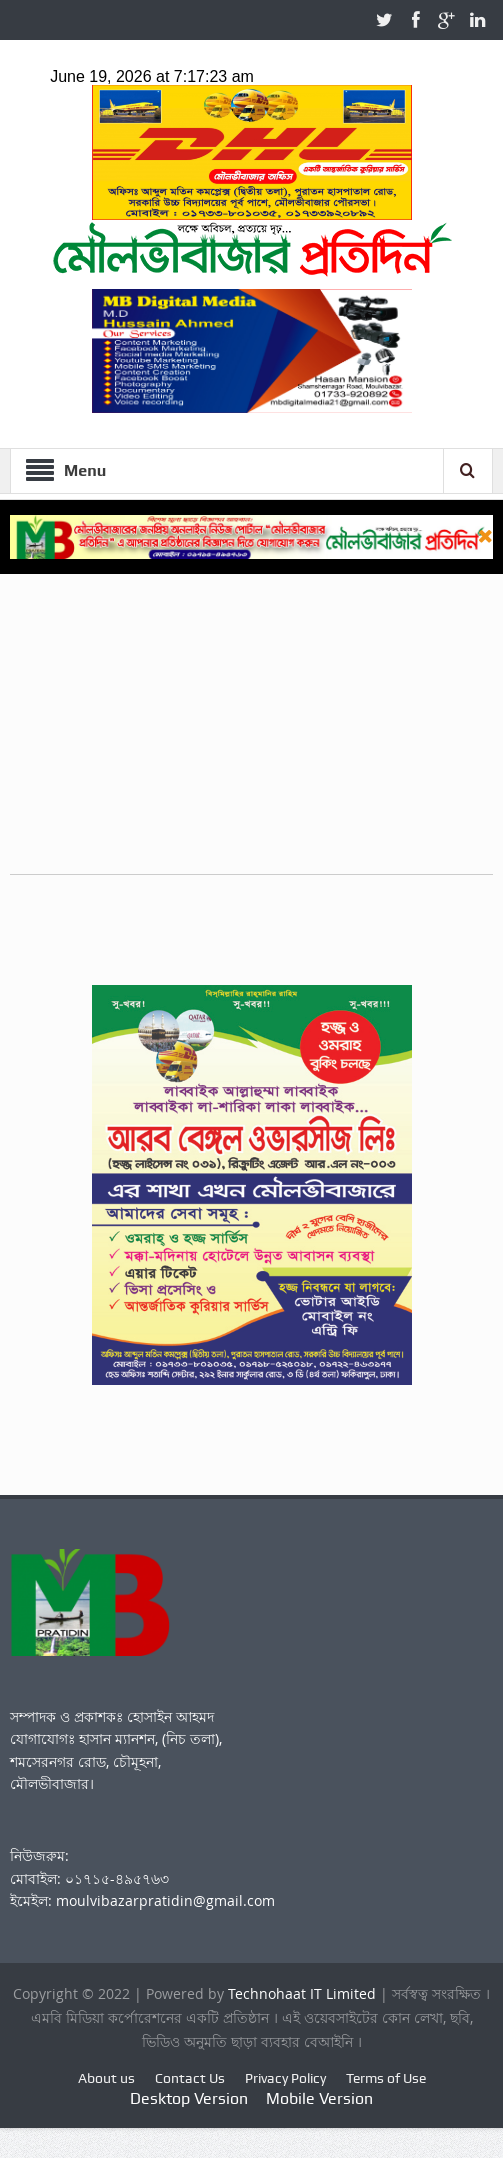  What do you see at coordinates (319, 2098) in the screenshot?
I see `Mobile Version` at bounding box center [319, 2098].